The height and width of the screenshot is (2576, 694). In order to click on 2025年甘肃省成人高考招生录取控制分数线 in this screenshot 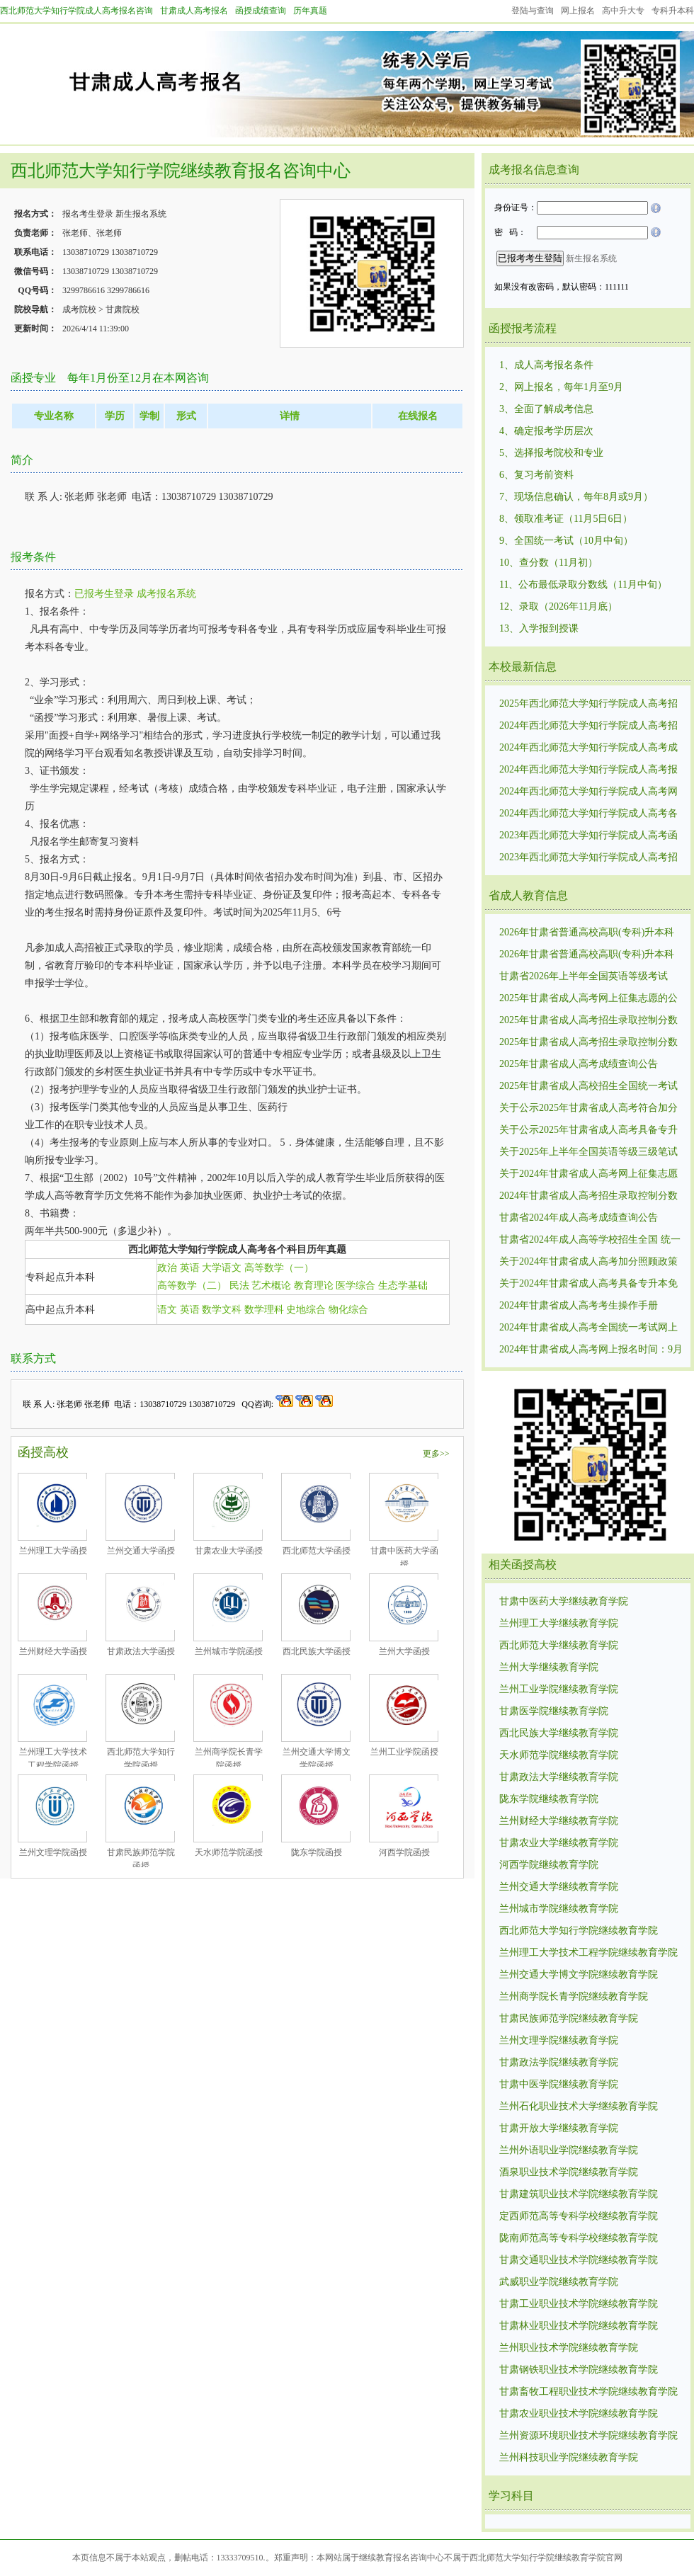, I will do `click(588, 1043)`.